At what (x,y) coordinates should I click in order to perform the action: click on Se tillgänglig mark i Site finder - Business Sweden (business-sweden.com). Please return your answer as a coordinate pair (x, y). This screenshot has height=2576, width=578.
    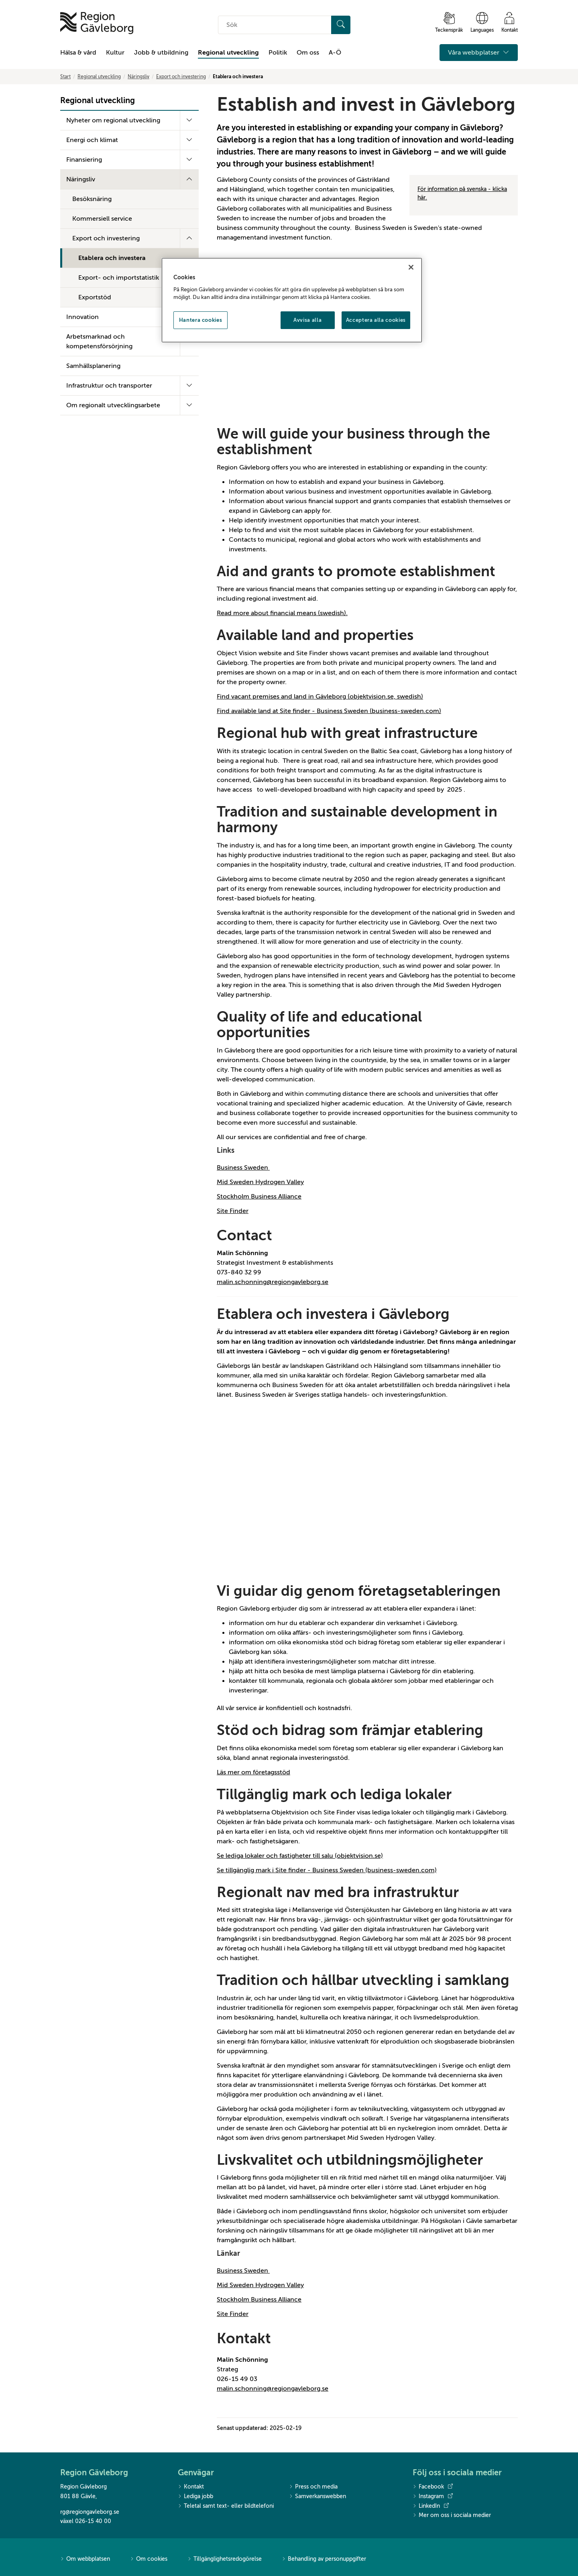
    Looking at the image, I should click on (327, 1870).